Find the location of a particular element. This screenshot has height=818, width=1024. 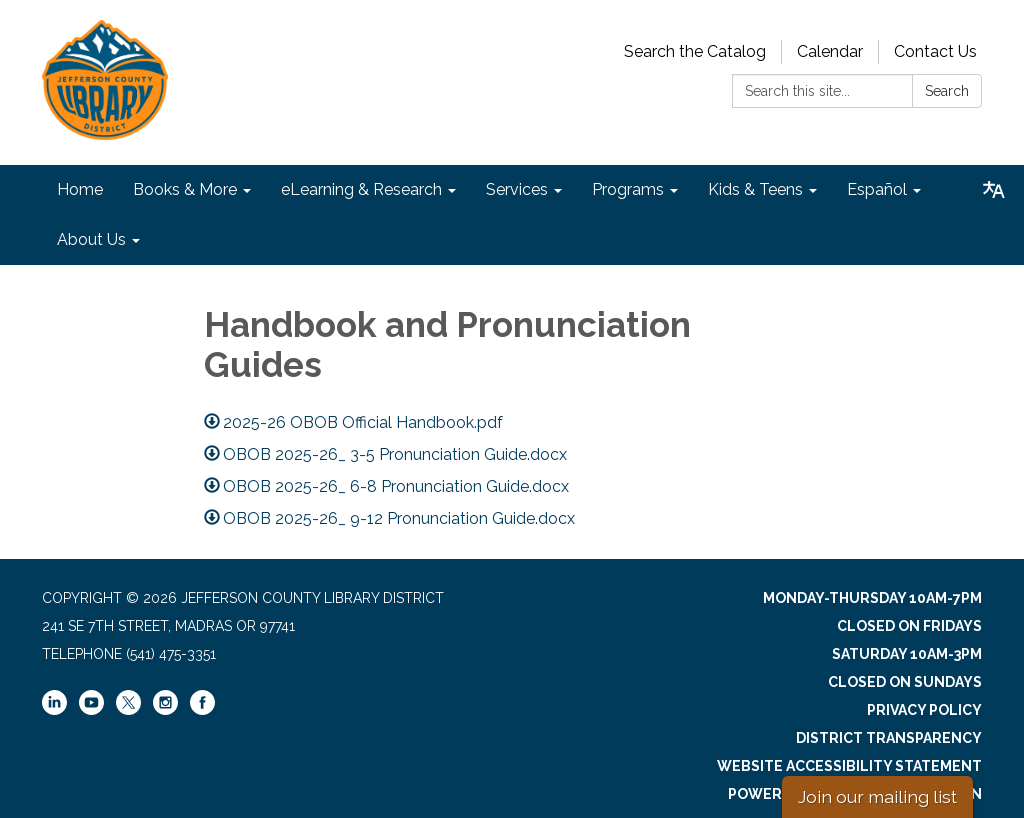

Closed on Sundays is located at coordinates (905, 682).